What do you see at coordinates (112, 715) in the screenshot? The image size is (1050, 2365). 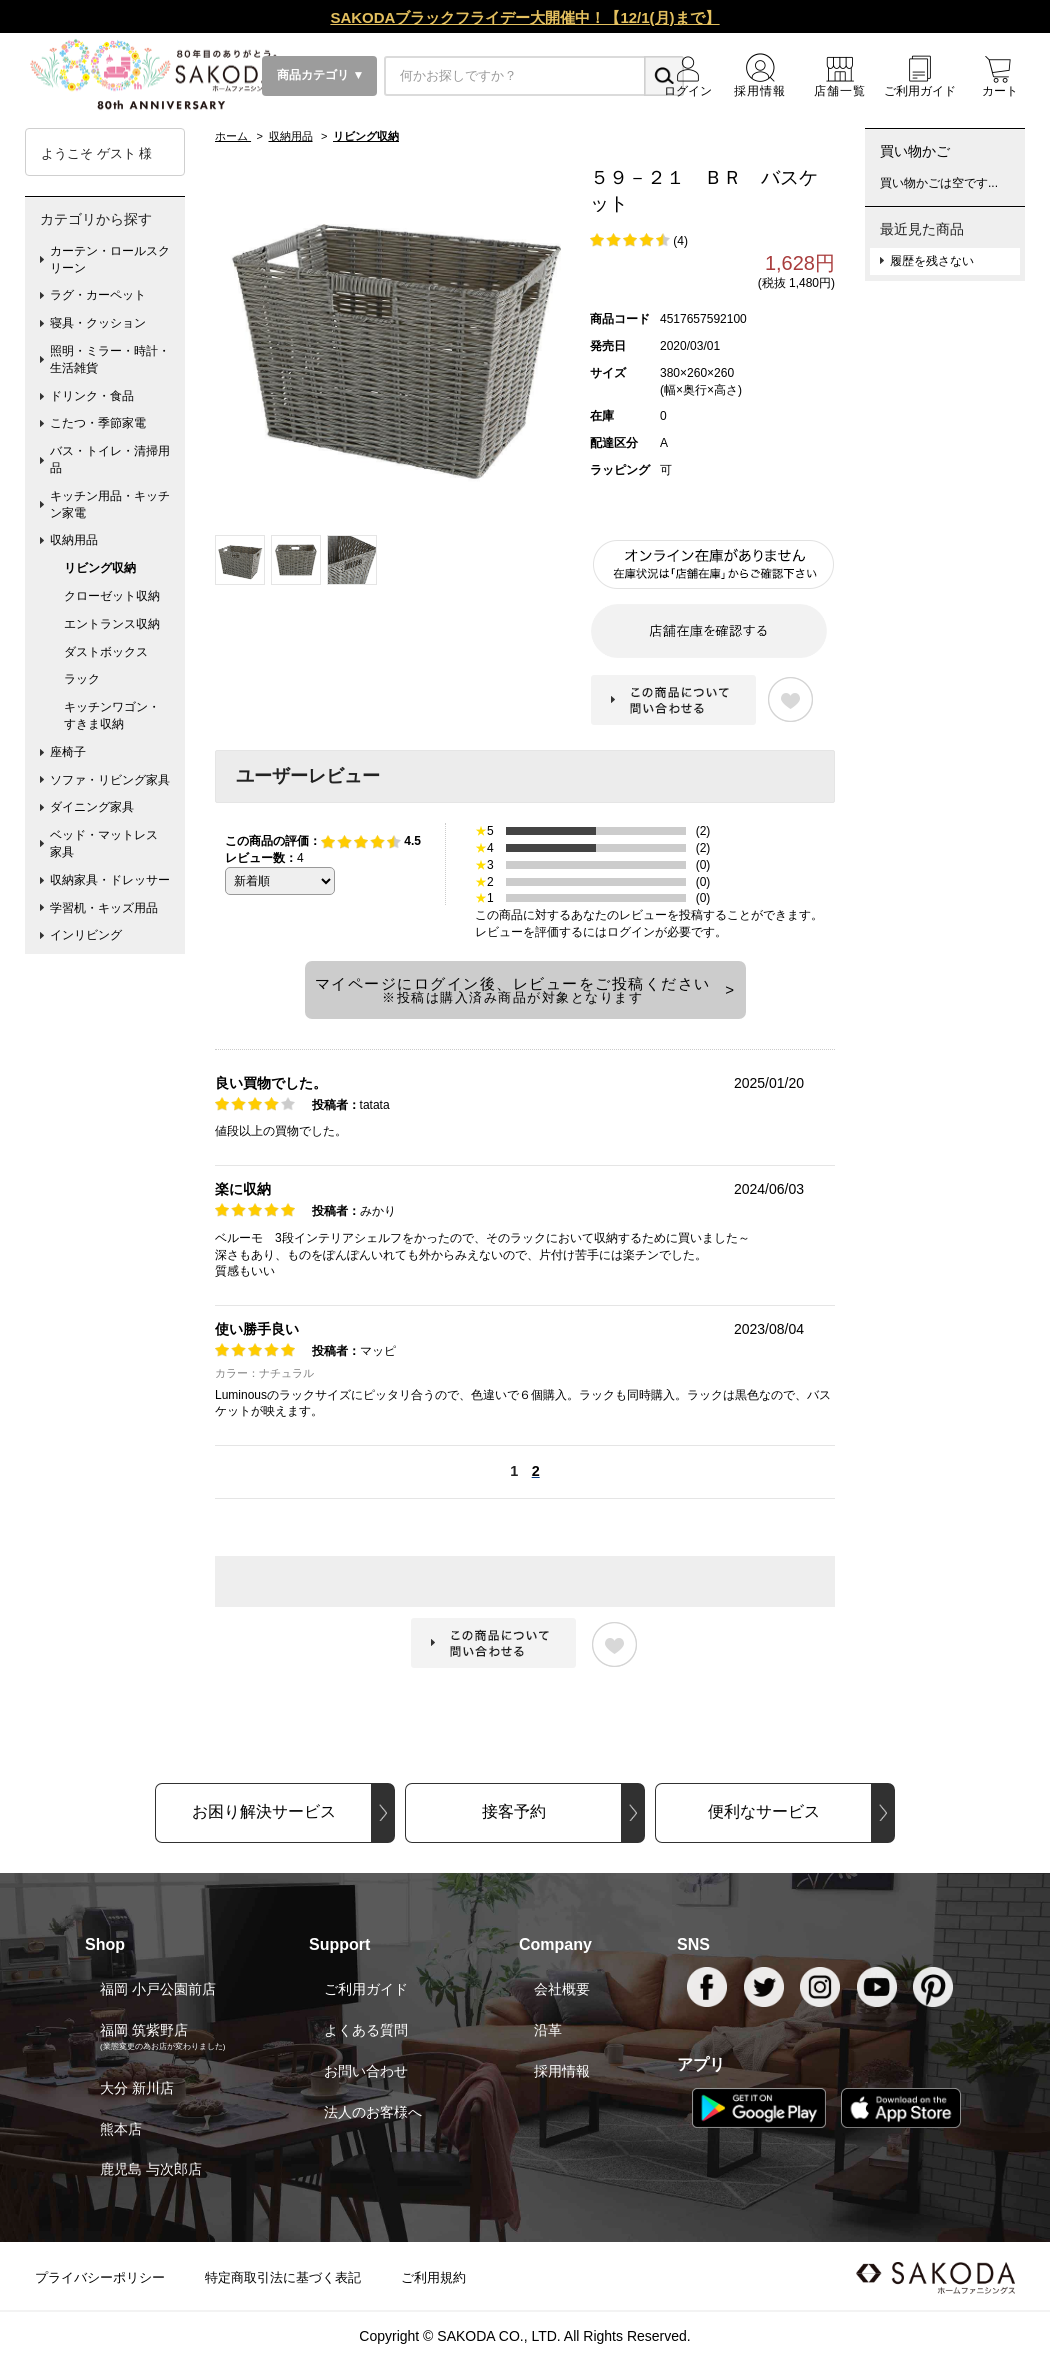 I see `キッチンワゴン・すきま収納` at bounding box center [112, 715].